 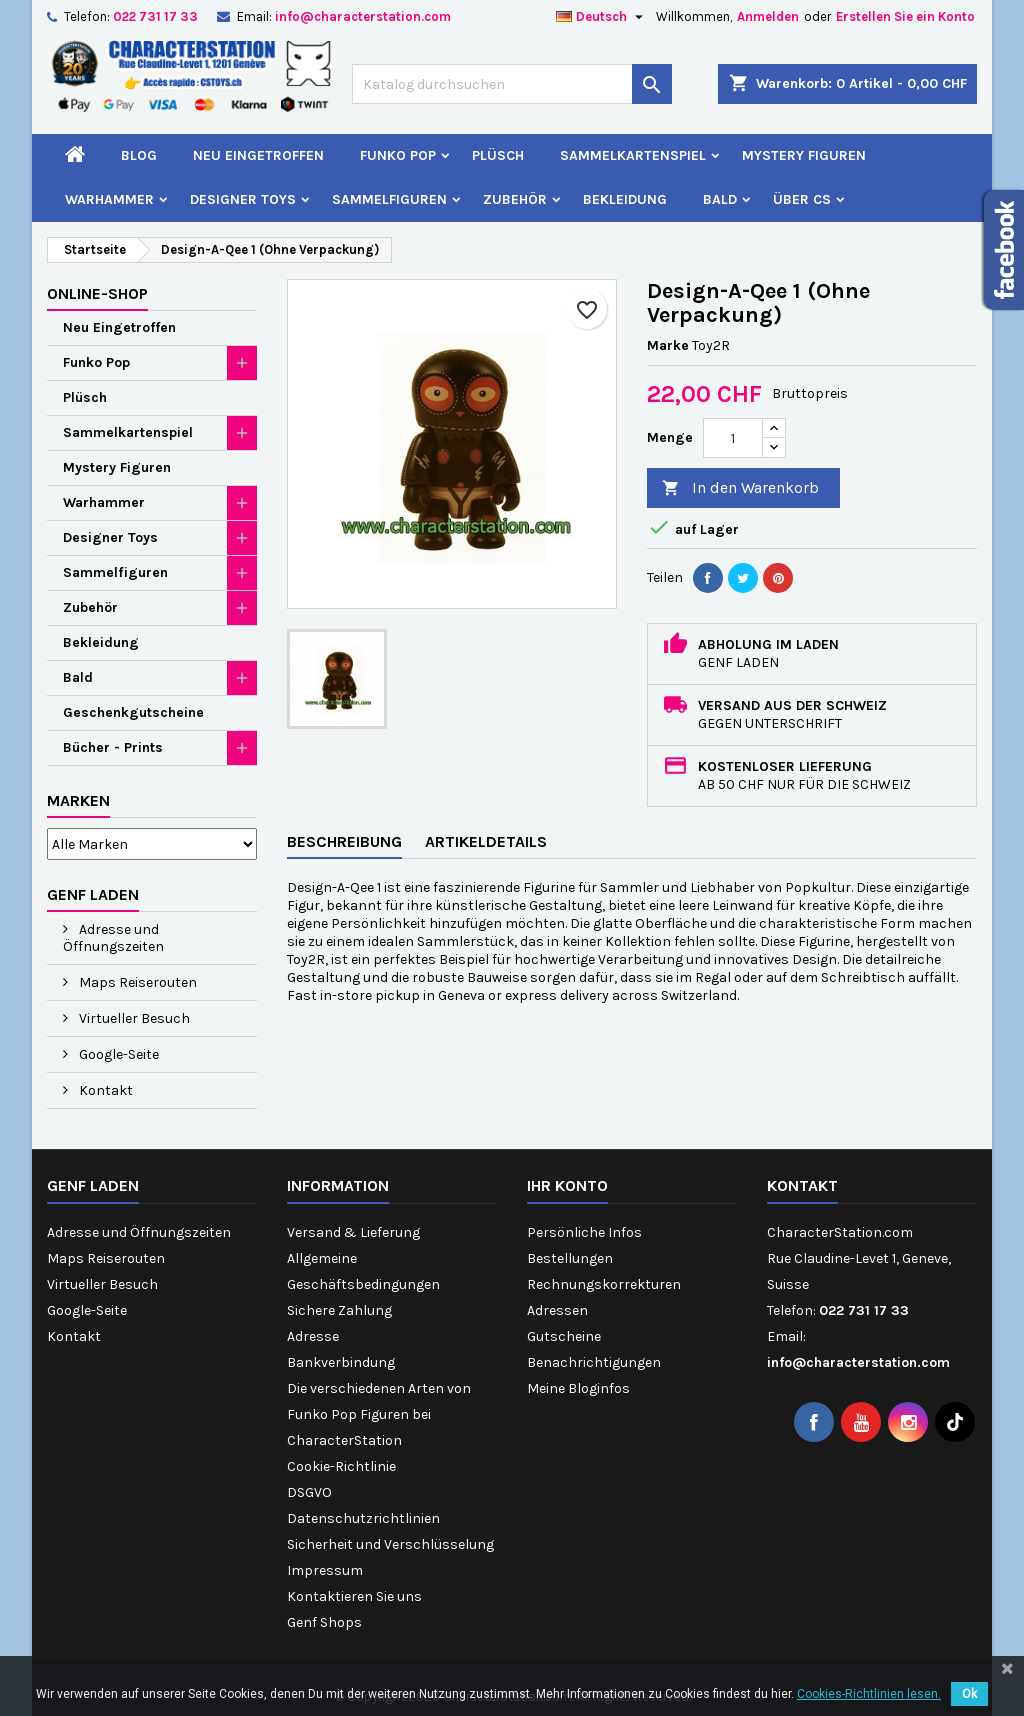 What do you see at coordinates (354, 1596) in the screenshot?
I see `Kontaktieren Sie uns` at bounding box center [354, 1596].